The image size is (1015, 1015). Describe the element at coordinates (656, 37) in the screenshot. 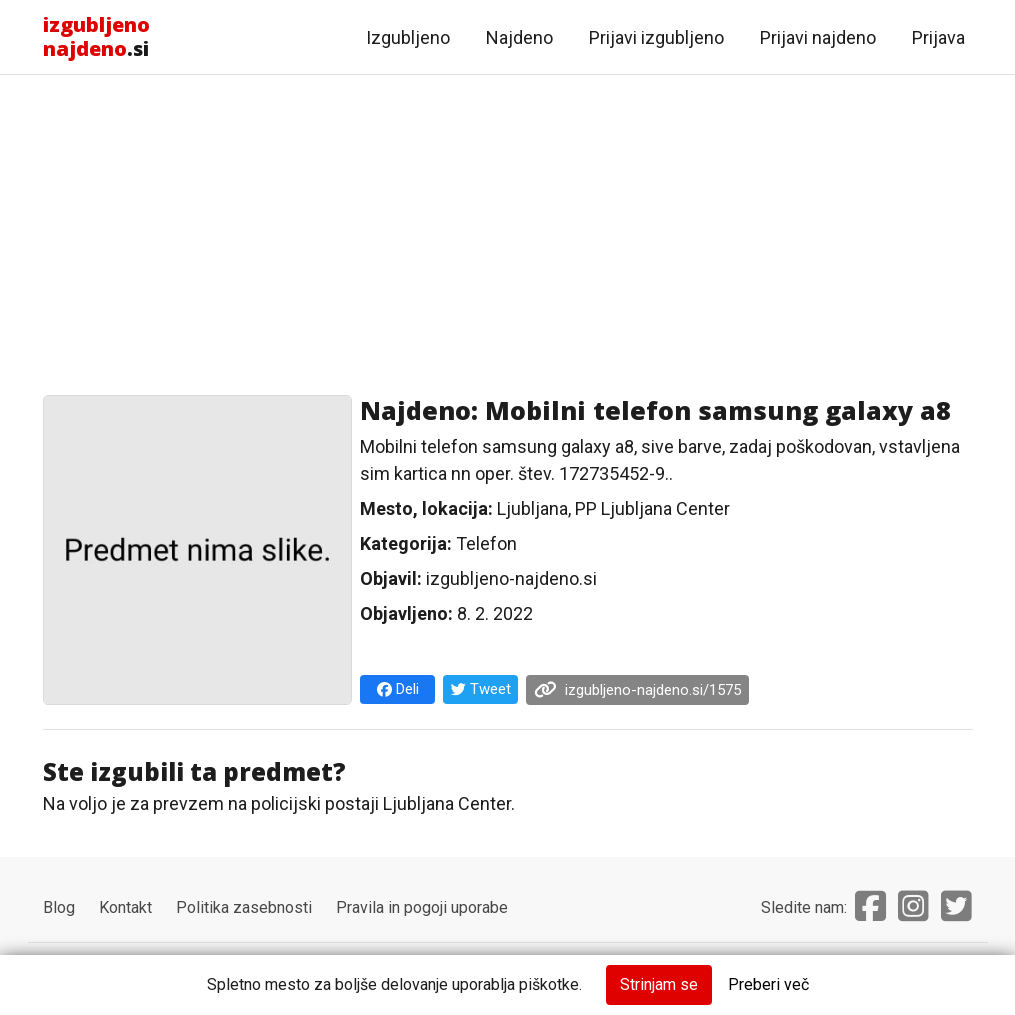

I see `Prijavi izgubljeno` at that location.